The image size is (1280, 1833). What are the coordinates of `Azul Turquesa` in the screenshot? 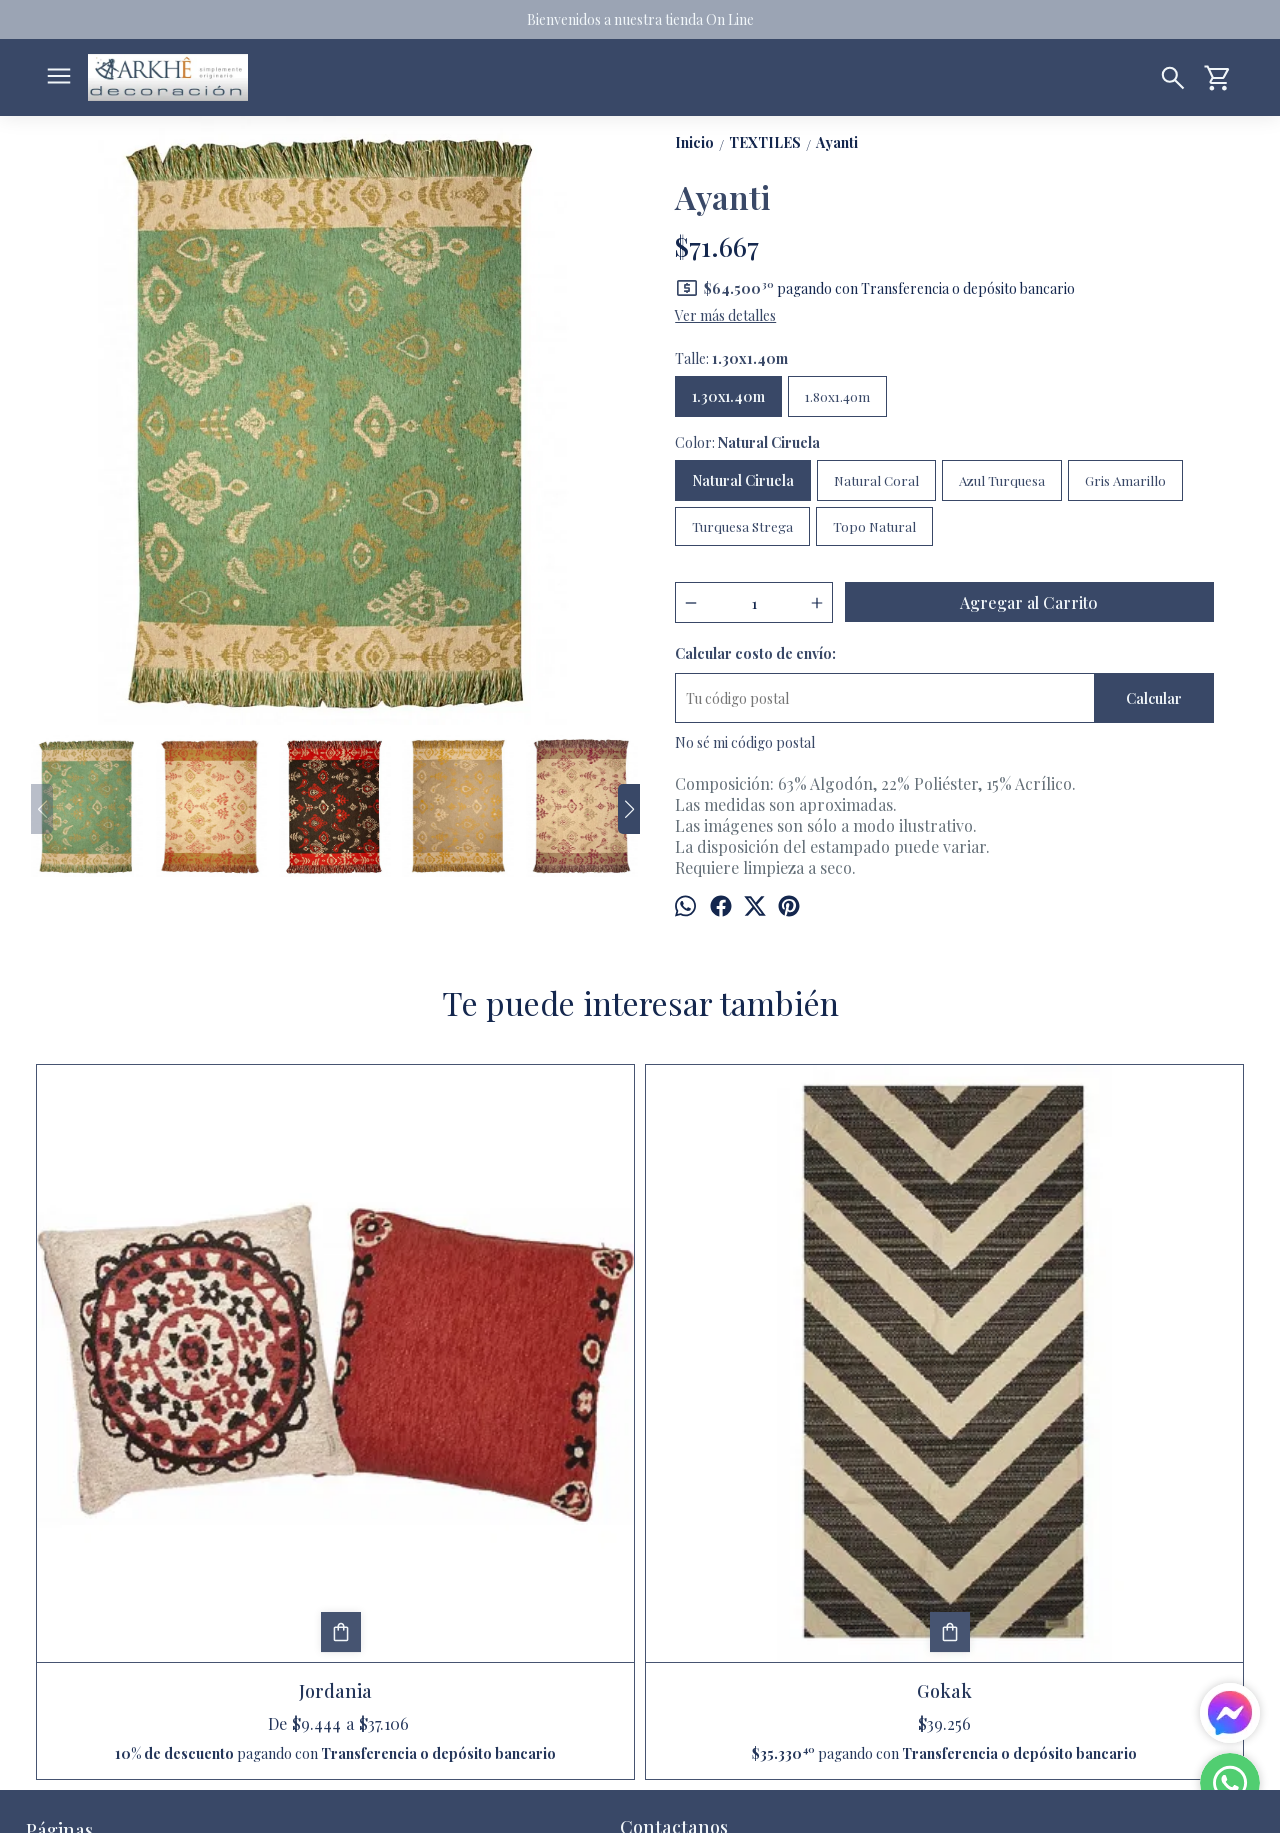 It's located at (1002, 480).